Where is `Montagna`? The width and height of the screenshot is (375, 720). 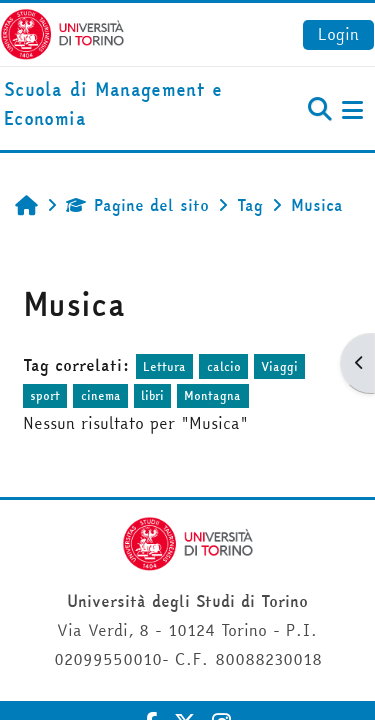
Montagna is located at coordinates (212, 395).